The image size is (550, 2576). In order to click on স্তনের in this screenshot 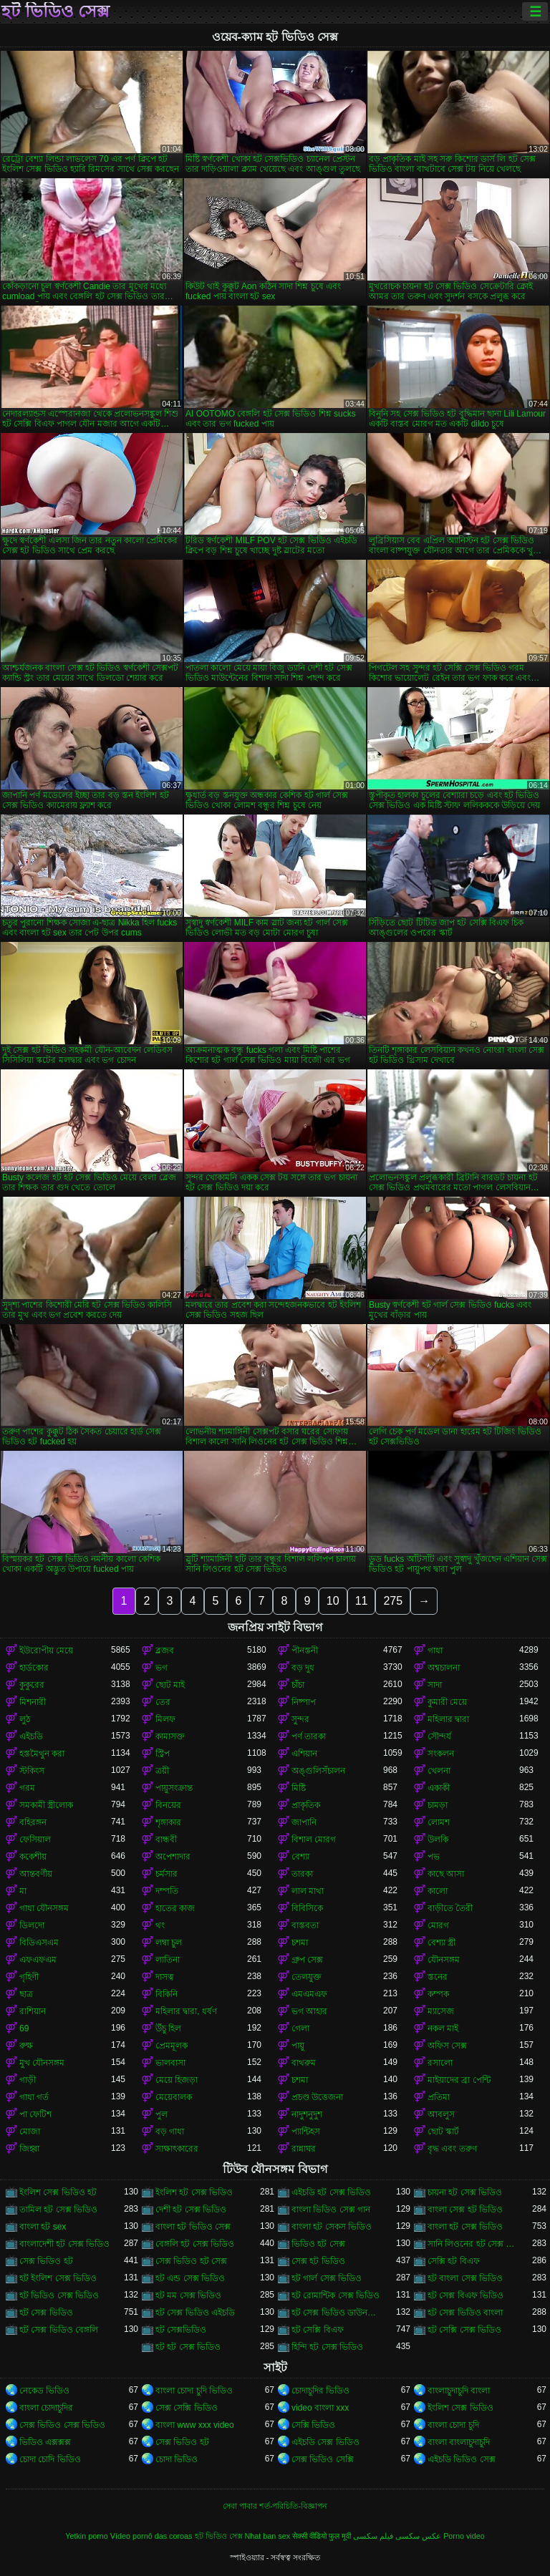, I will do `click(438, 1977)`.